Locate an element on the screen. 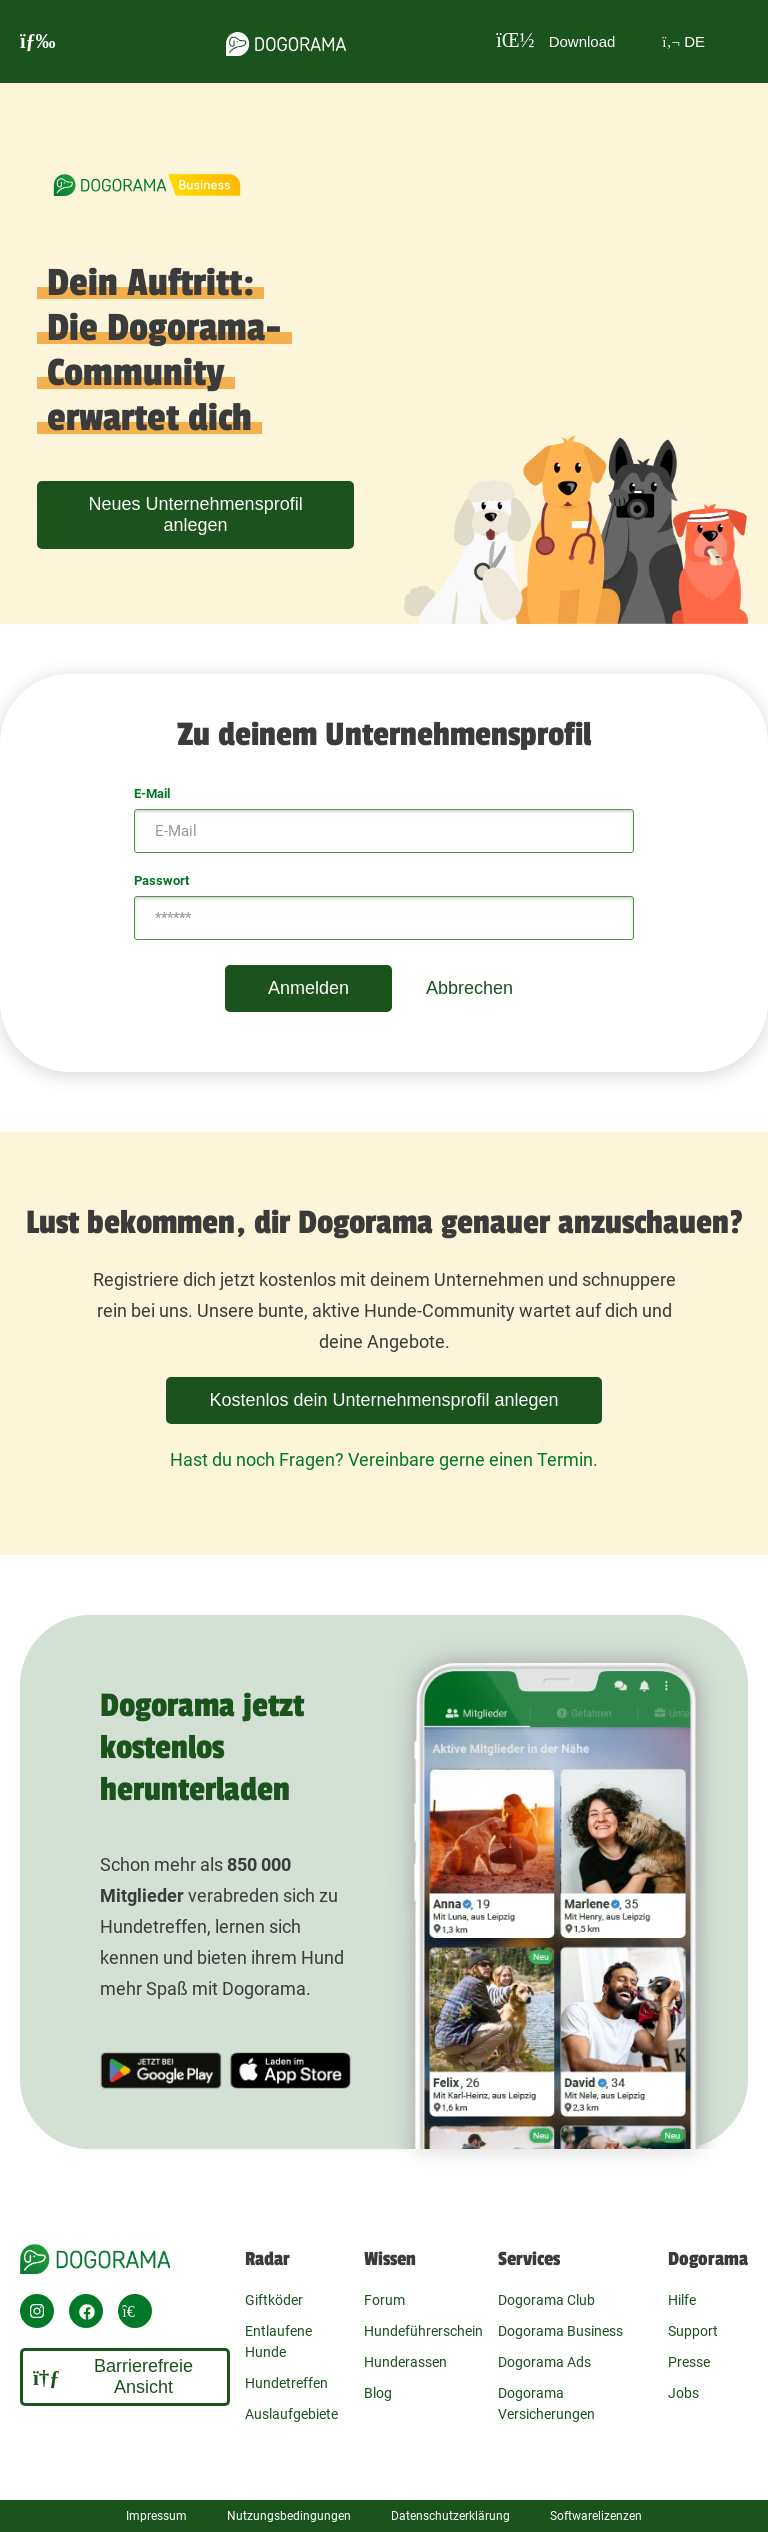 Image resolution: width=768 pixels, height=2532 pixels. Neues Unternehmensprofil anlegen is located at coordinates (196, 514).